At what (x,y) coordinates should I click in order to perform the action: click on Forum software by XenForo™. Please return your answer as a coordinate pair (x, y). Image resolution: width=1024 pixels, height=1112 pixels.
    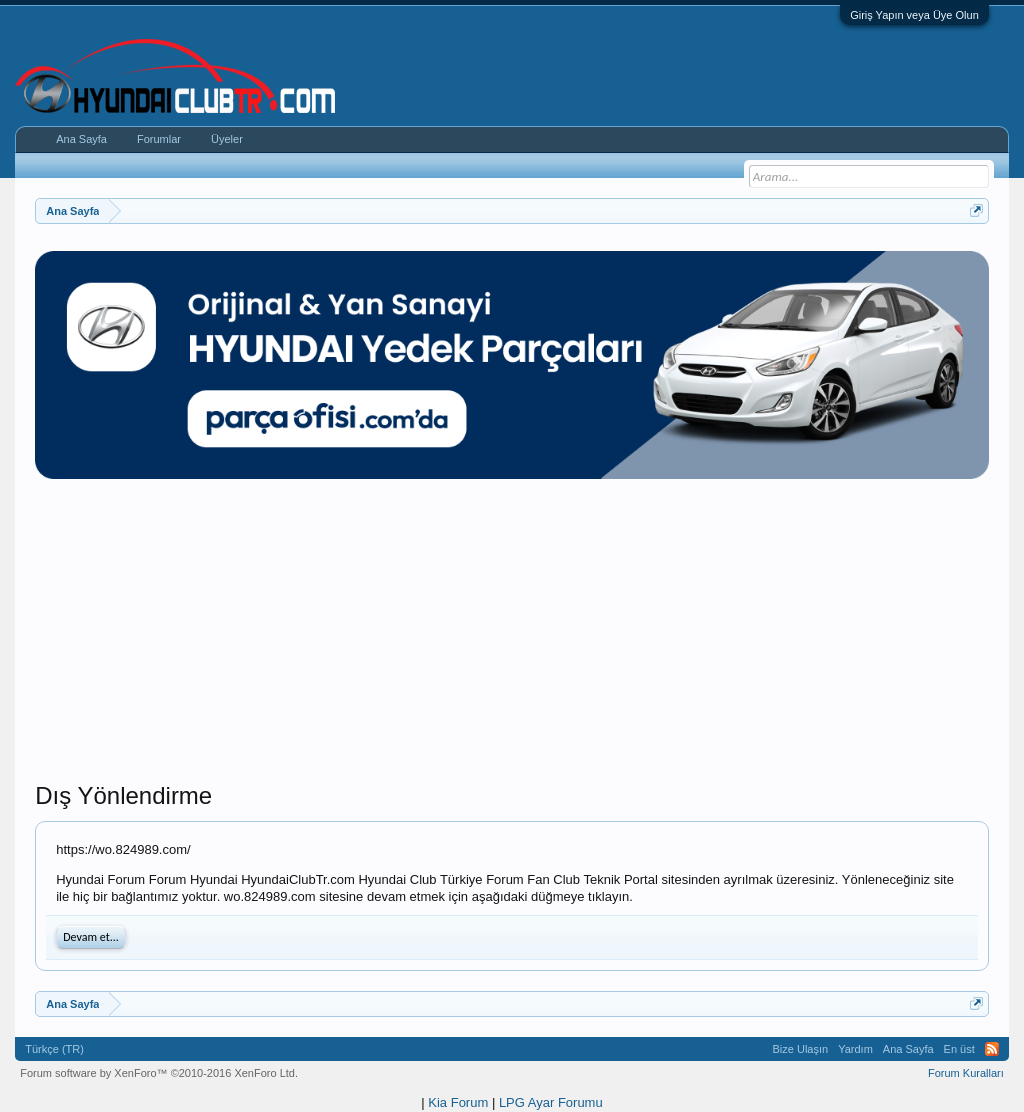
    Looking at the image, I should click on (159, 1073).